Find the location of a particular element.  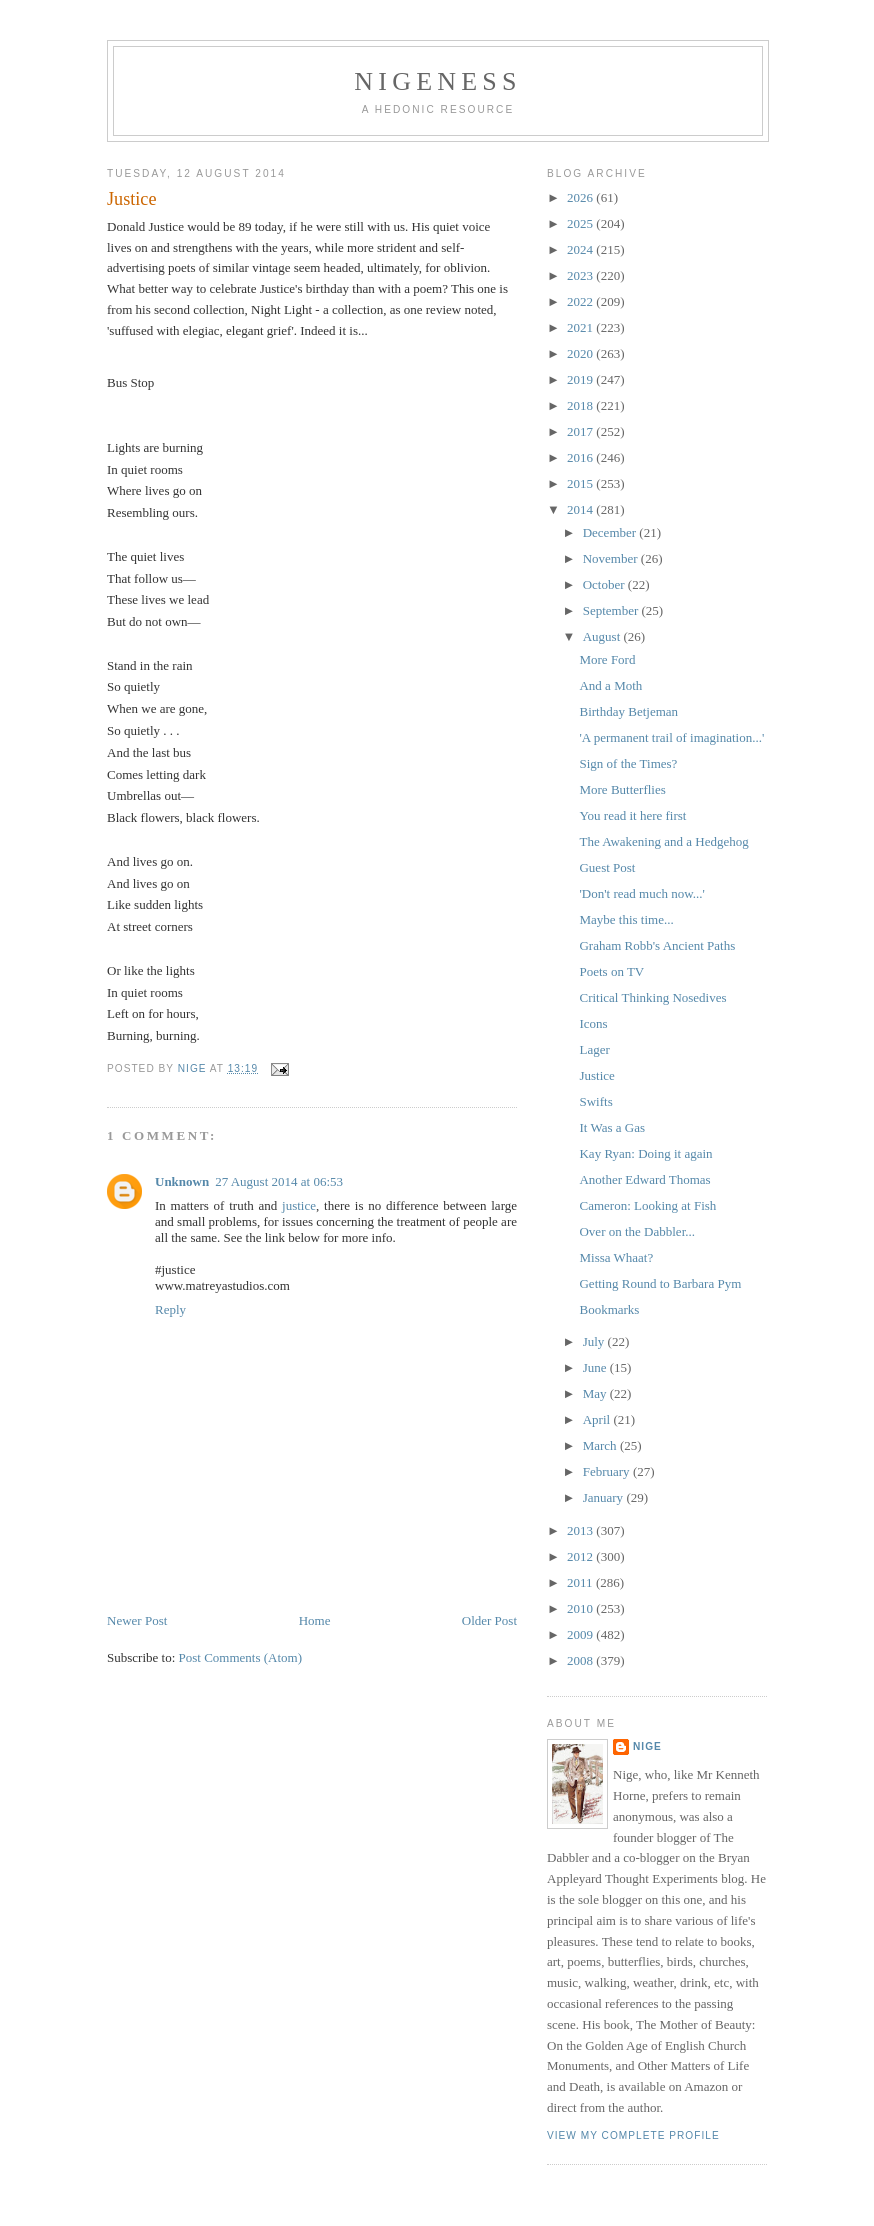

'A permanent trail of imagination...' is located at coordinates (671, 737).